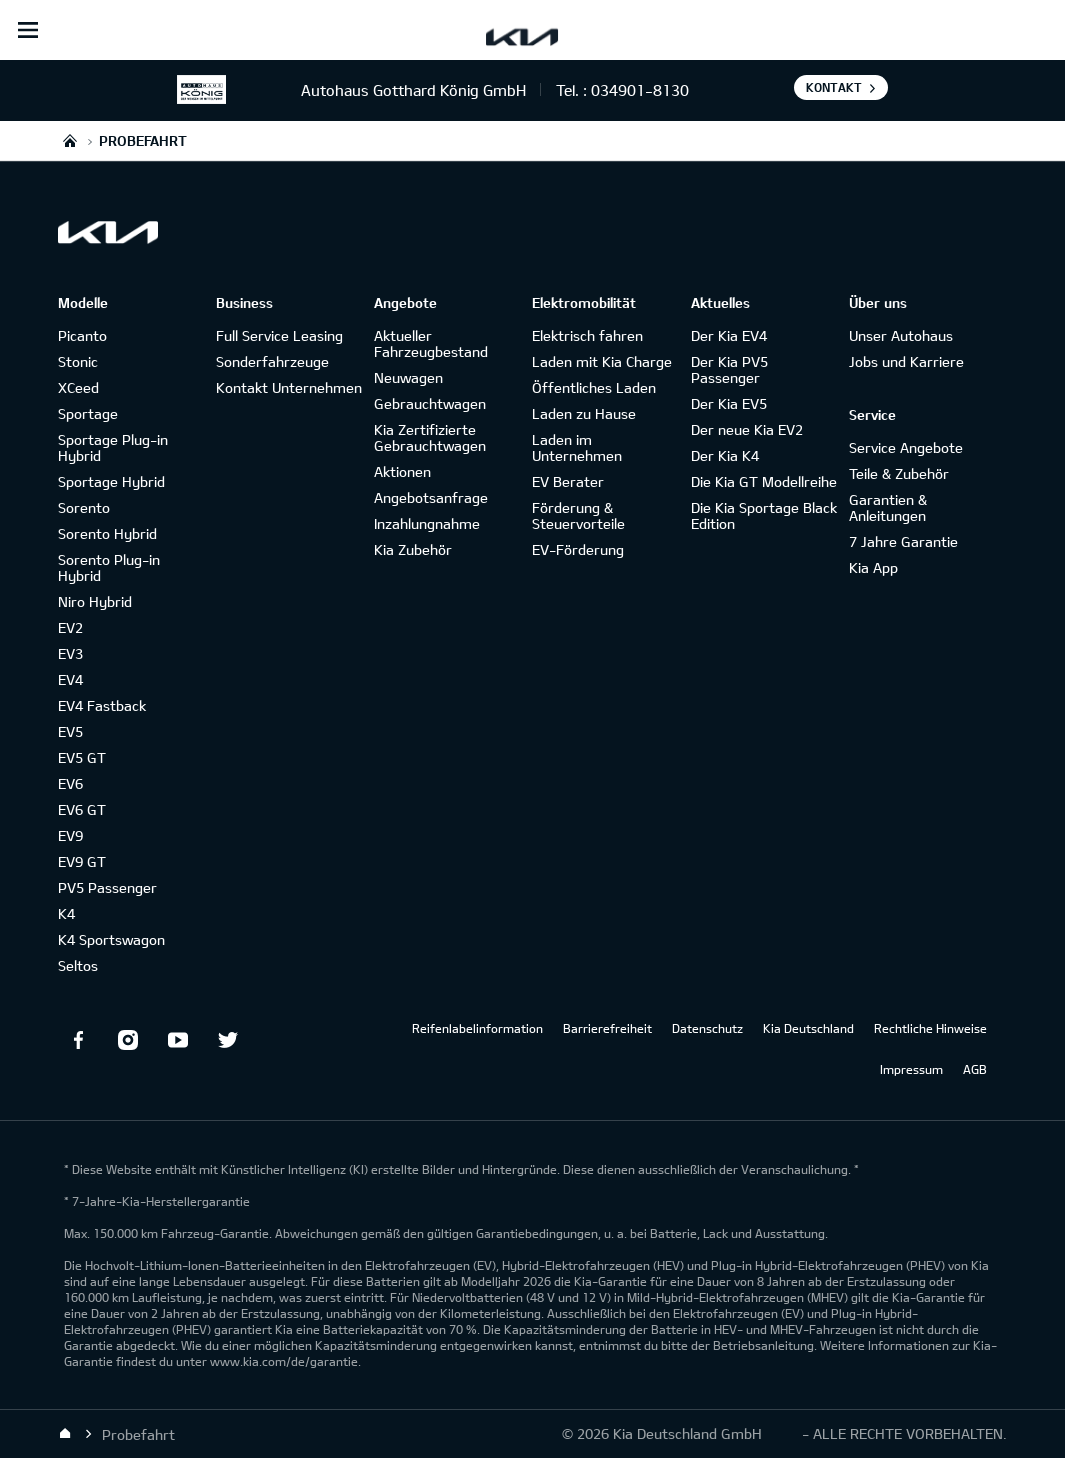  I want to click on Niro Hybrid, so click(95, 601).